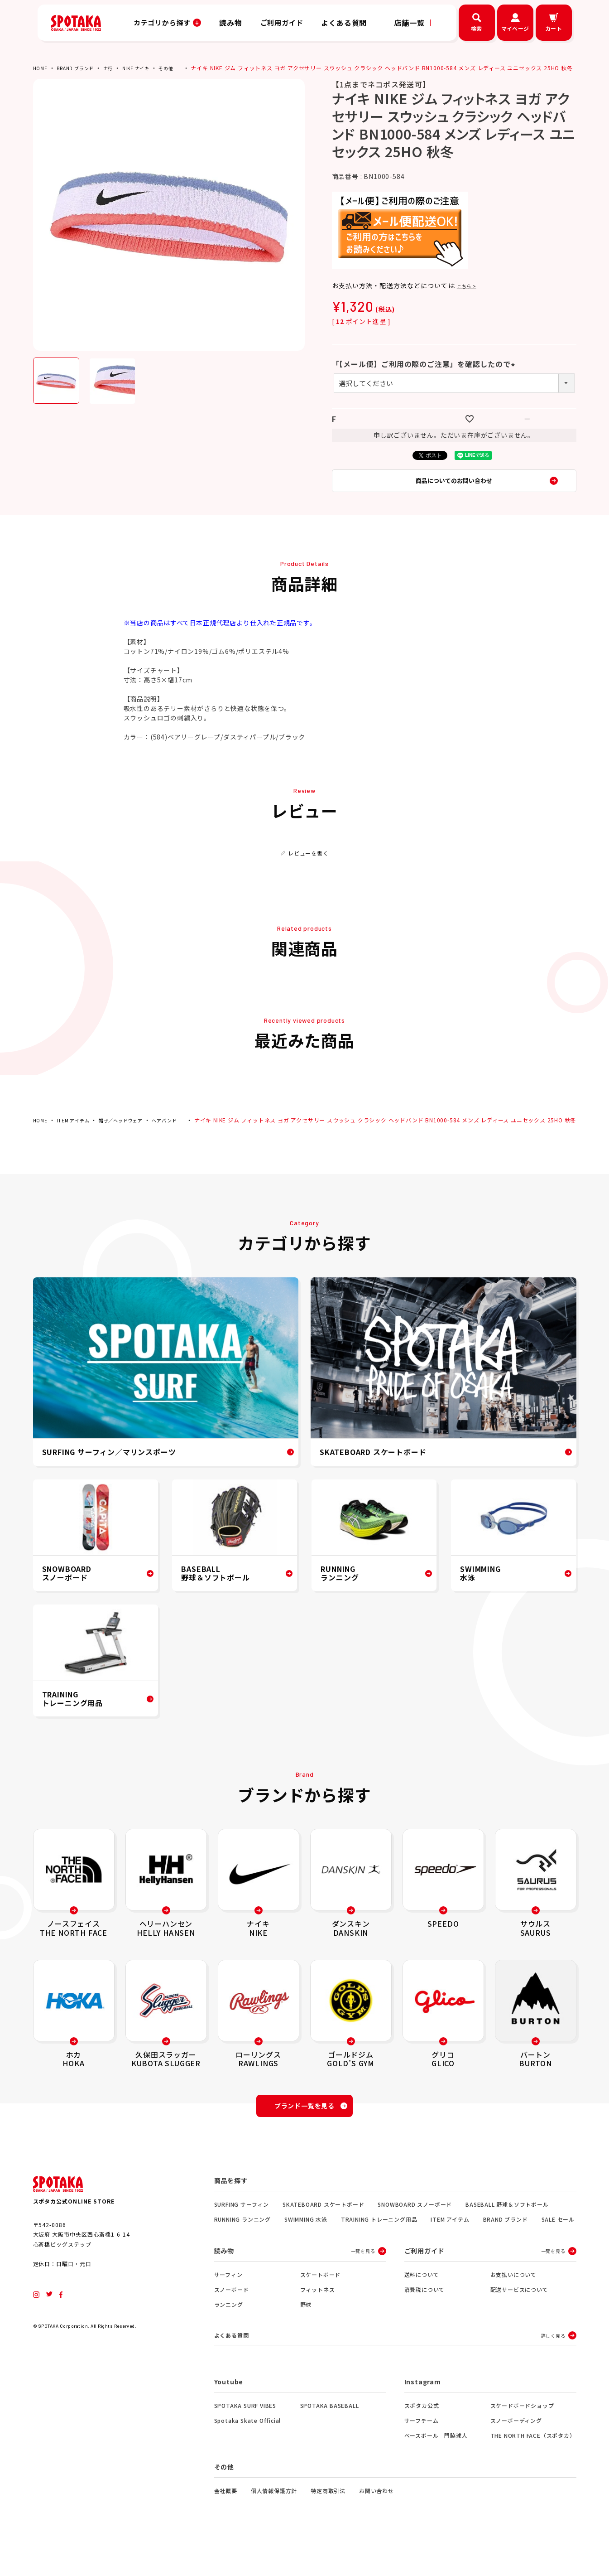  What do you see at coordinates (181, 1135) in the screenshot?
I see `ヘアバンド` at bounding box center [181, 1135].